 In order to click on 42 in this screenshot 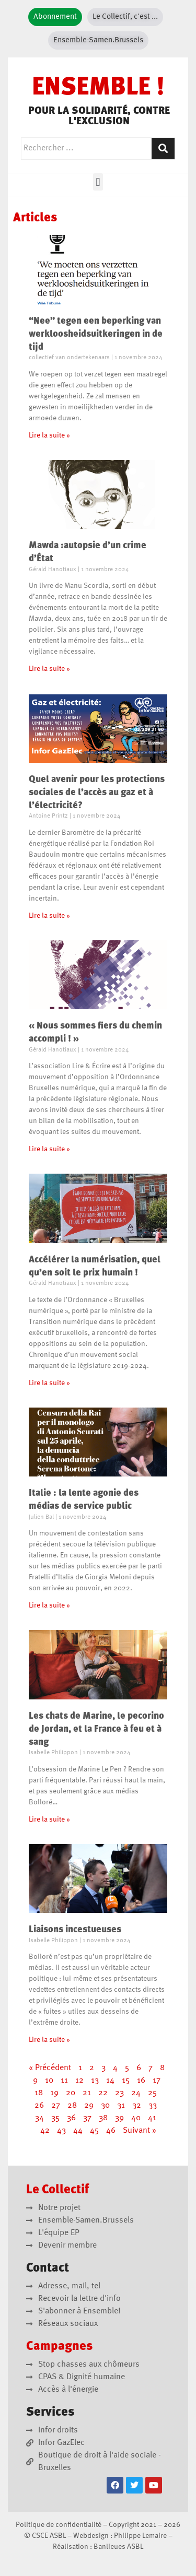, I will do `click(45, 2130)`.